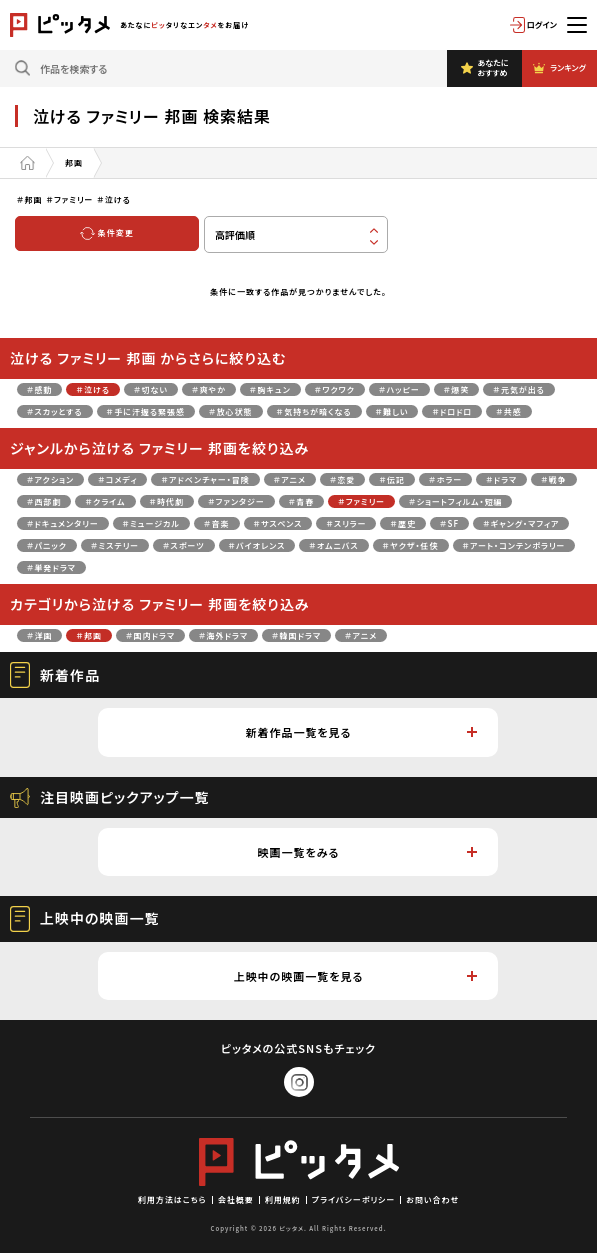 The image size is (597, 1253). I want to click on 映画一覧をみる, so click(368, 852).